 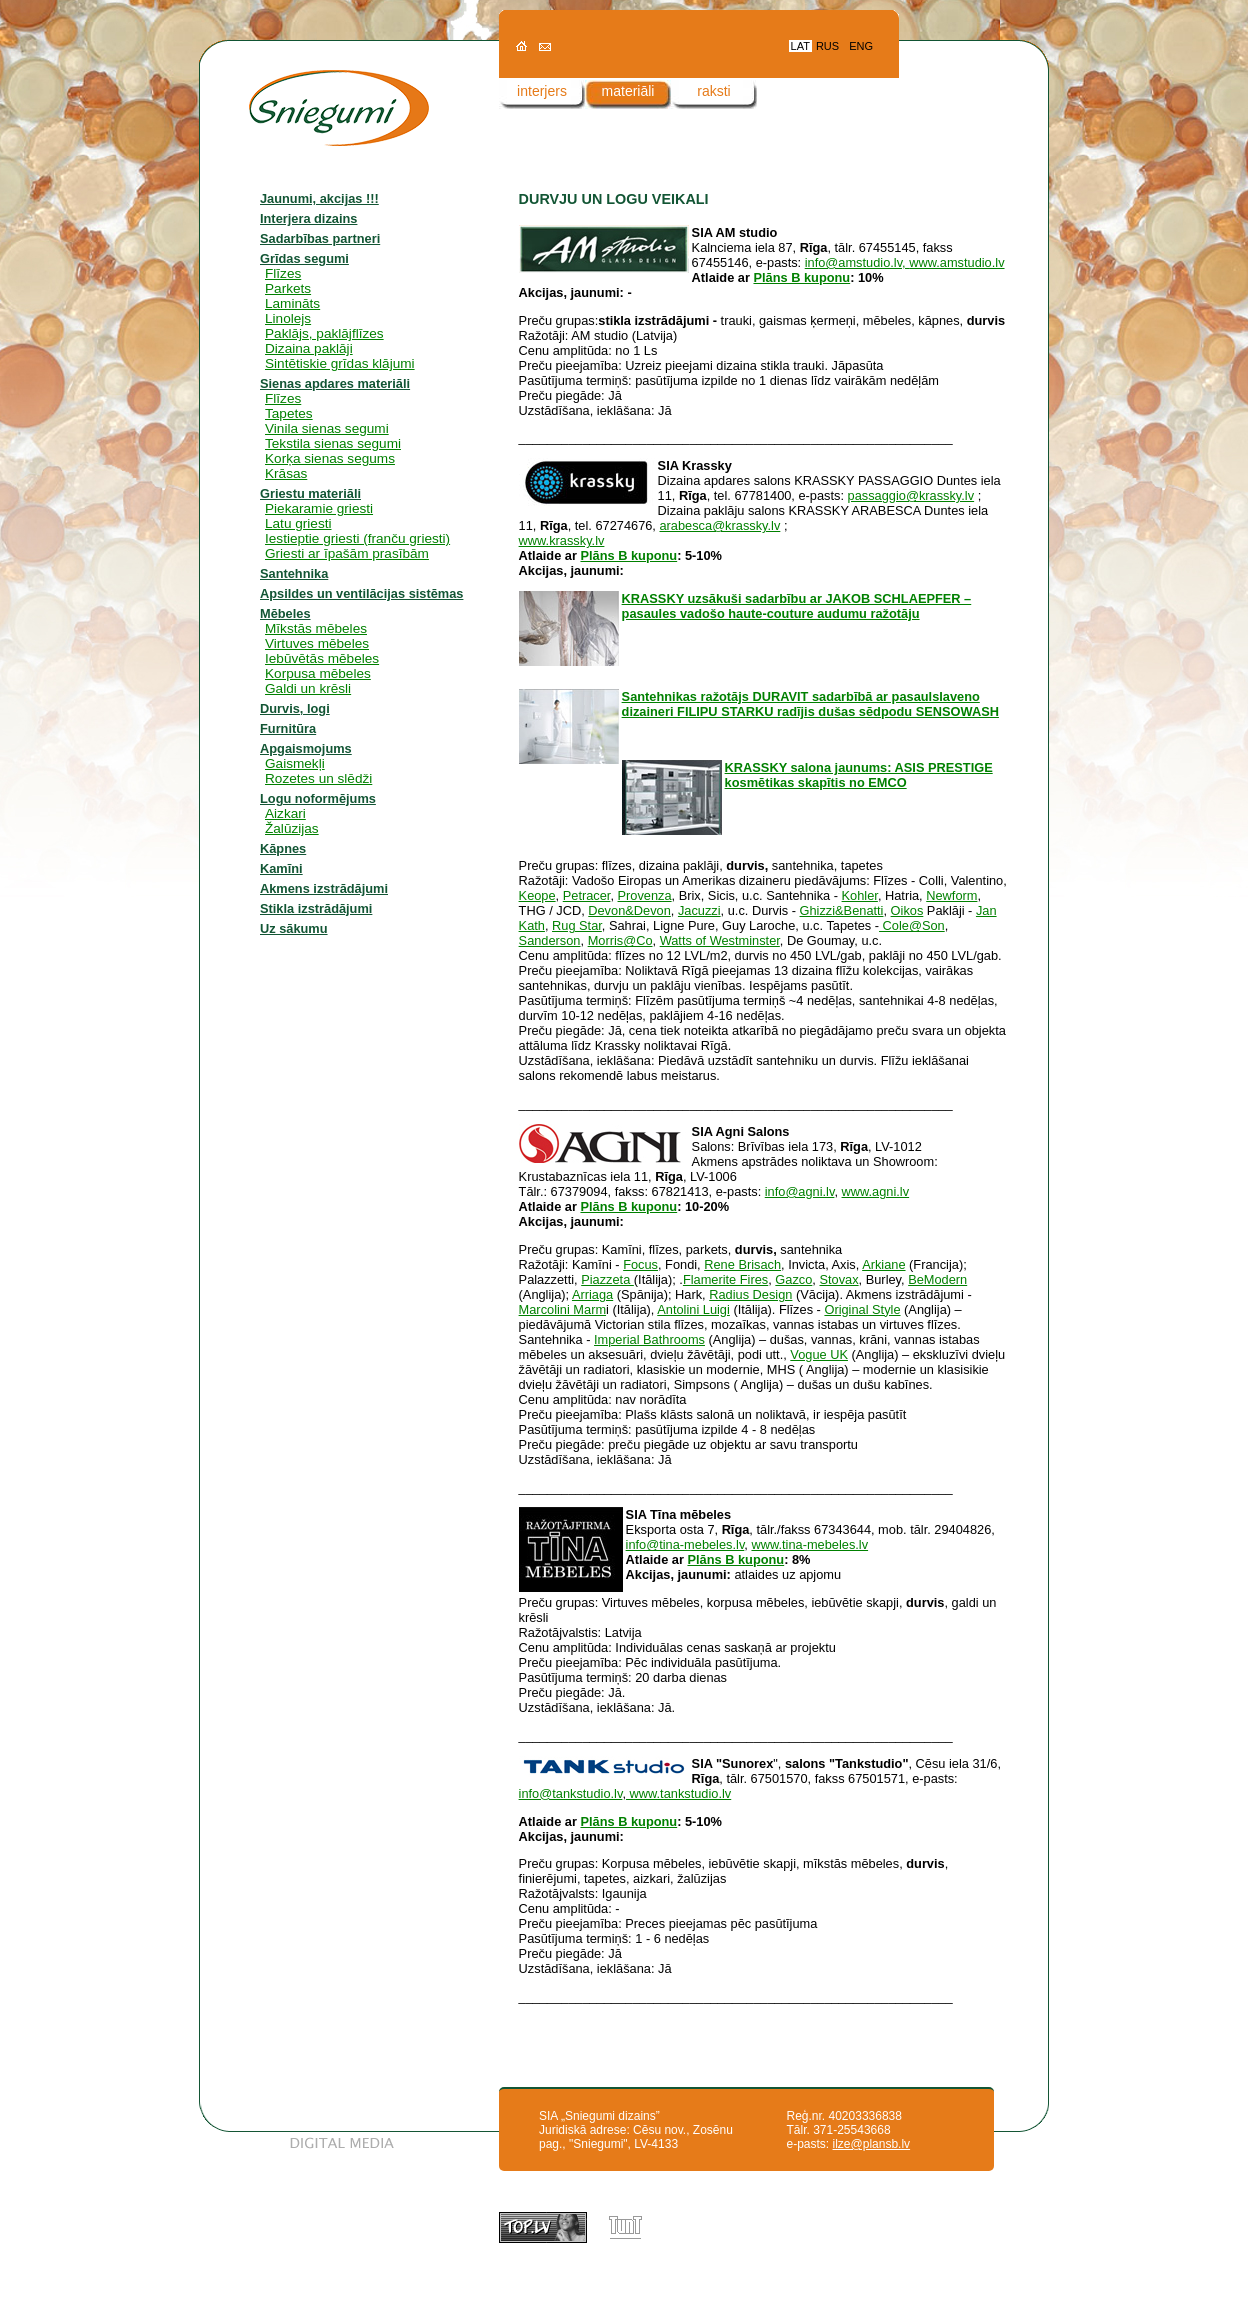 I want to click on Akmens izstrādājumi, so click(x=324, y=888).